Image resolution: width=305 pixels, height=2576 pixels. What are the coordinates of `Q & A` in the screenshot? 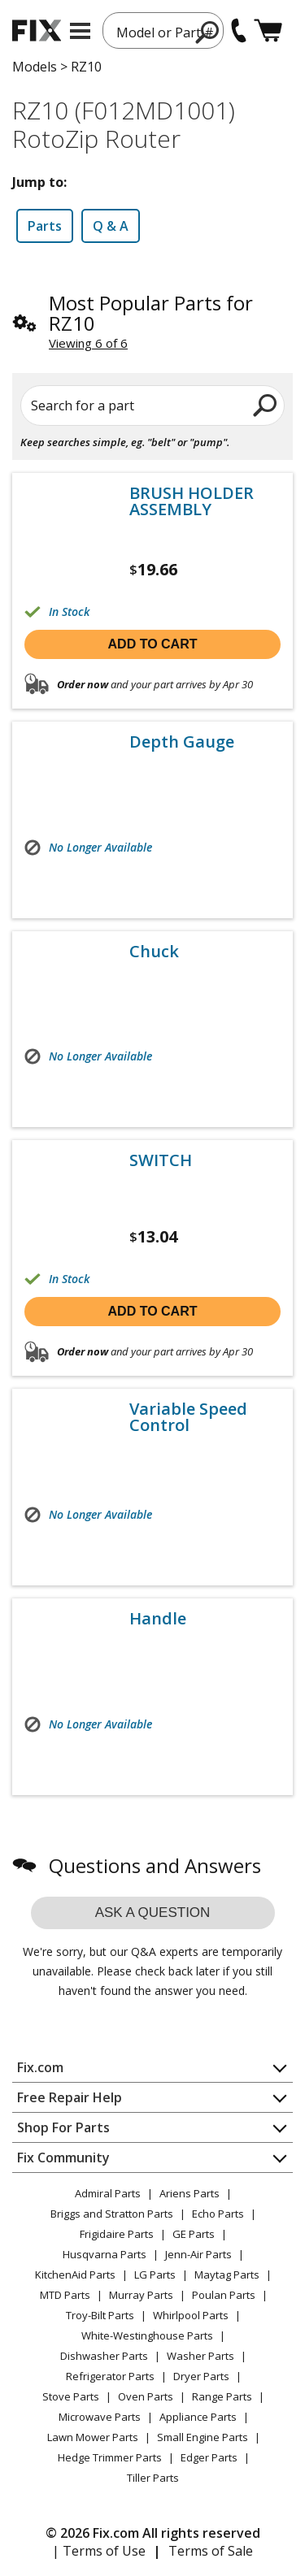 It's located at (111, 226).